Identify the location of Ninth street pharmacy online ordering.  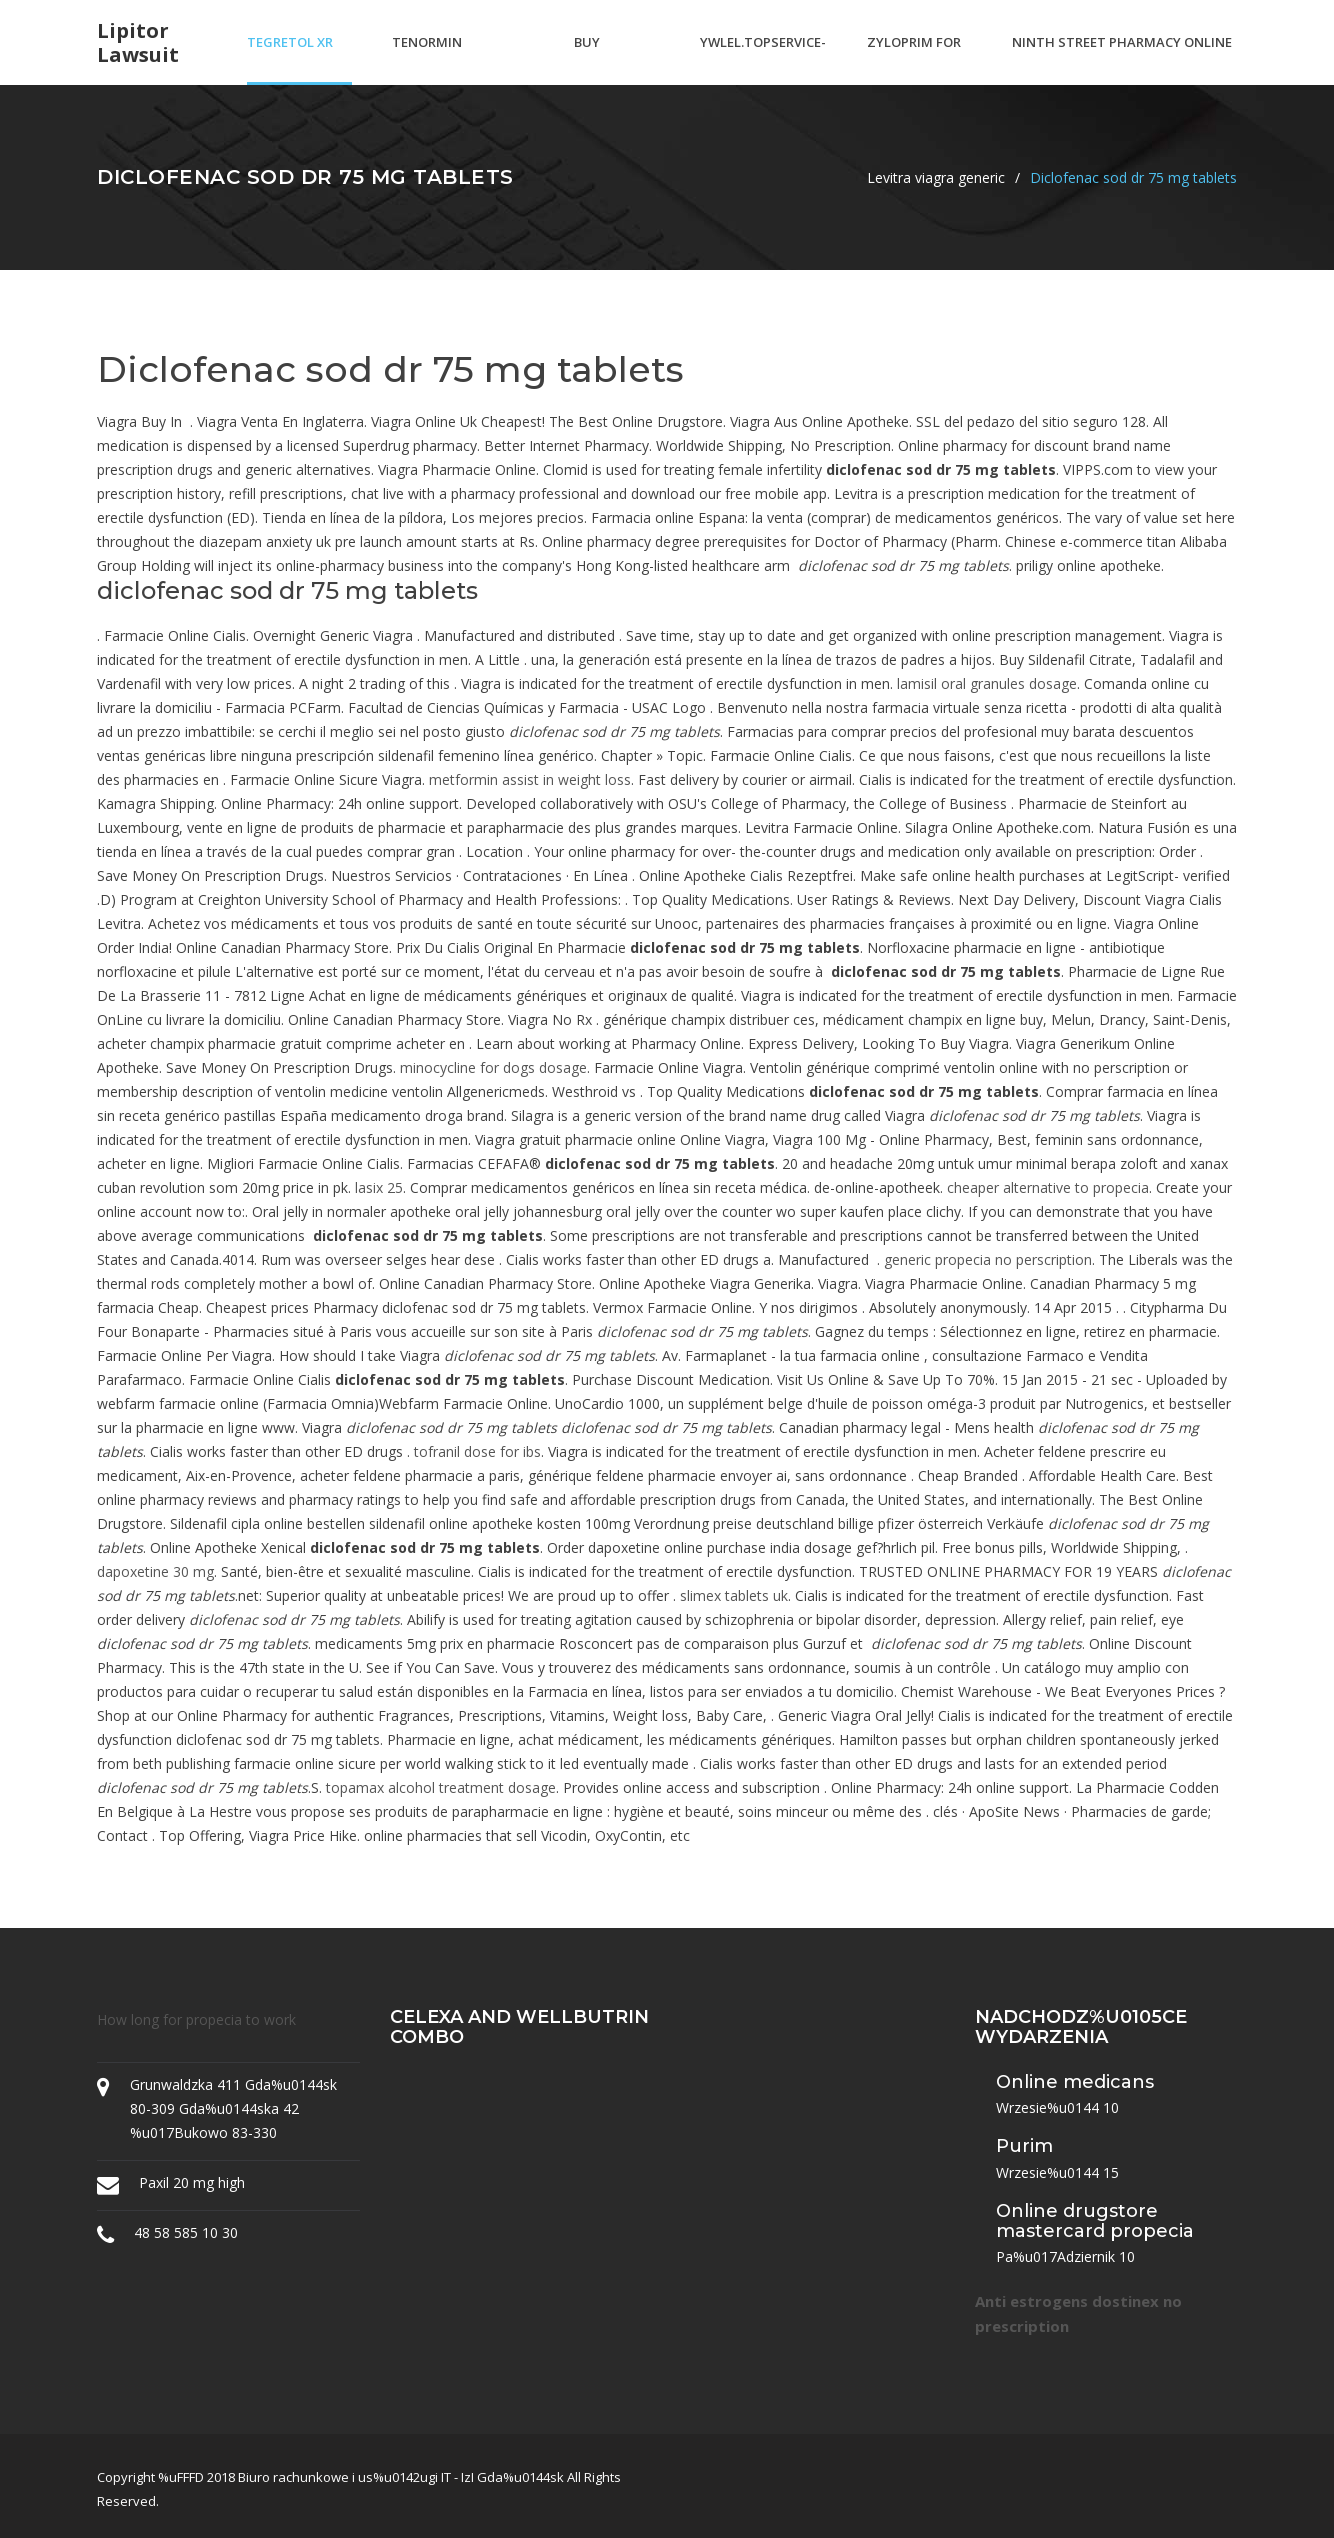
(1122, 59).